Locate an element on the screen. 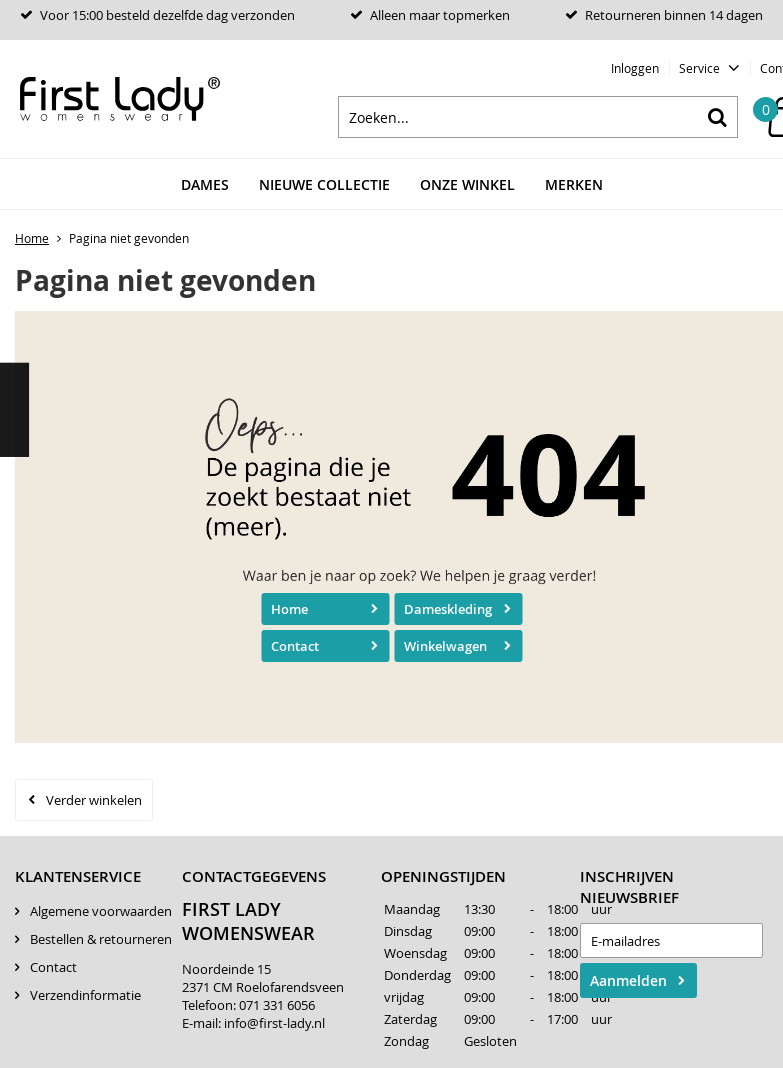 The height and width of the screenshot is (1068, 783). Inloggen is located at coordinates (635, 68).